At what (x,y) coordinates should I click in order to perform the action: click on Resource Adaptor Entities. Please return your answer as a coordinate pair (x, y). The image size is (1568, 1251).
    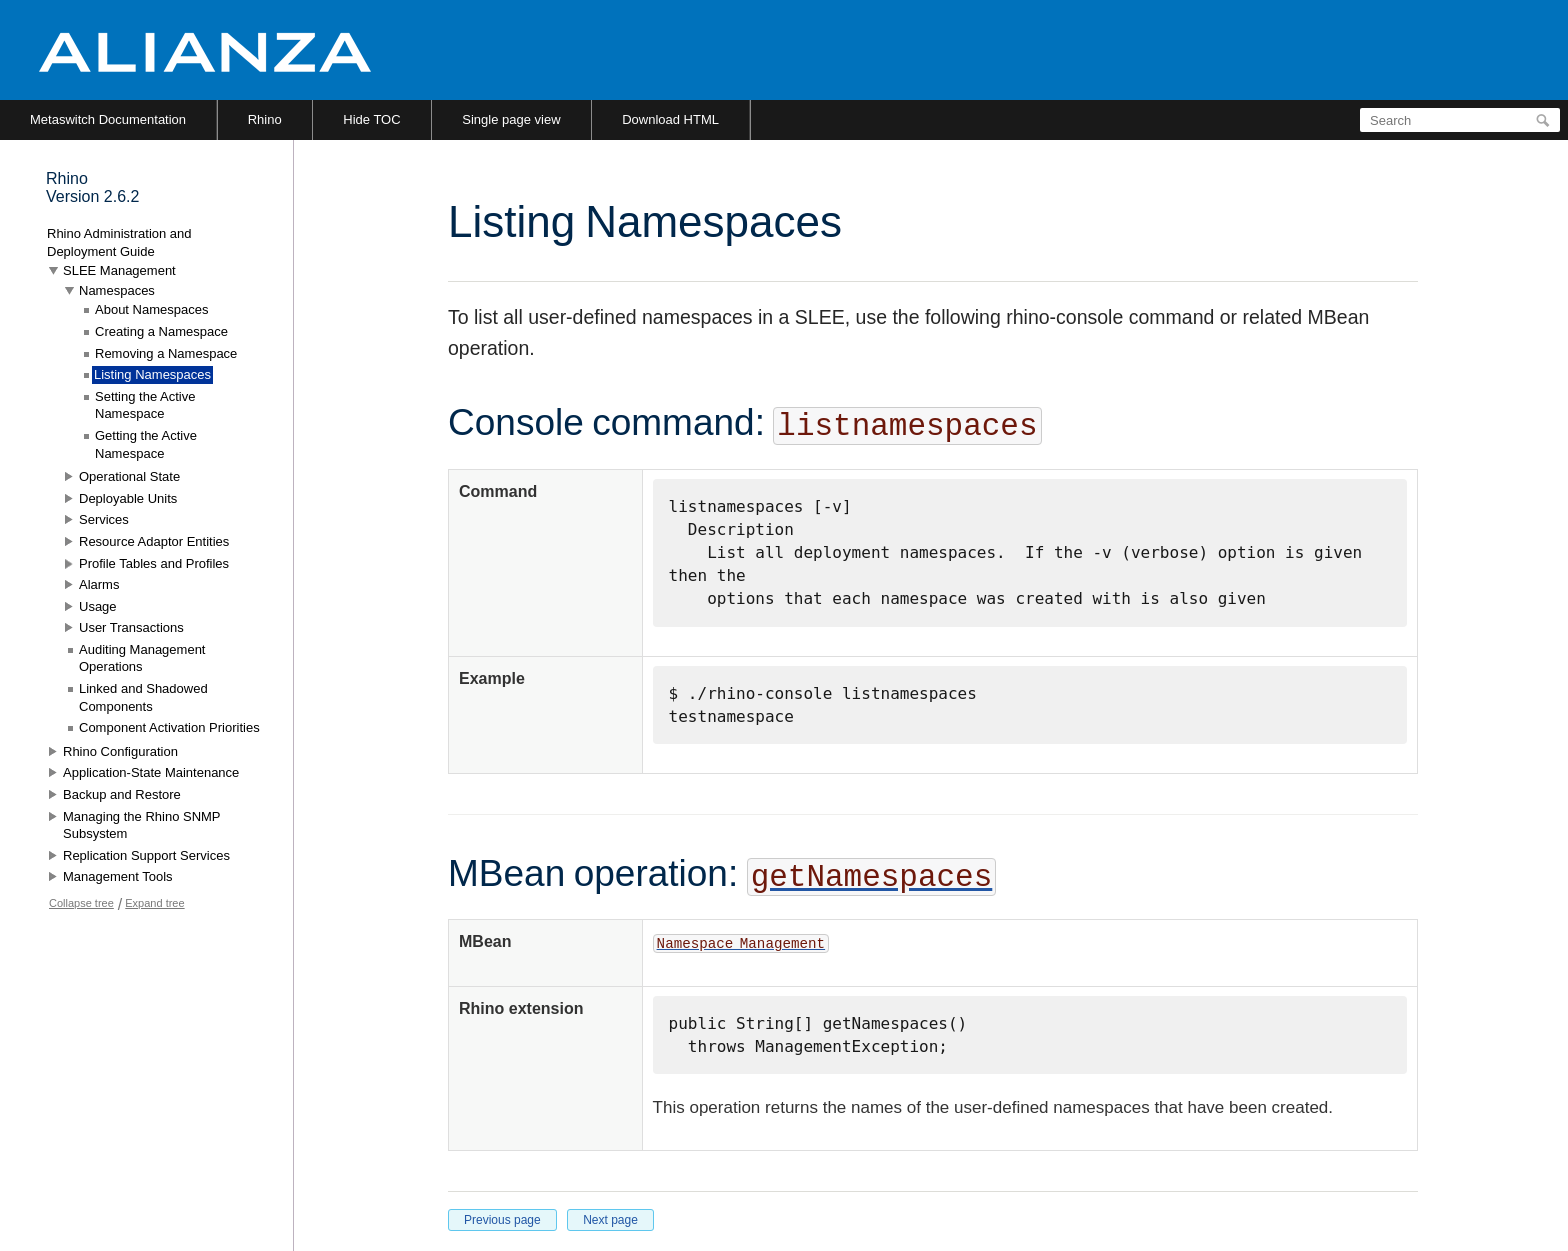
    Looking at the image, I should click on (154, 541).